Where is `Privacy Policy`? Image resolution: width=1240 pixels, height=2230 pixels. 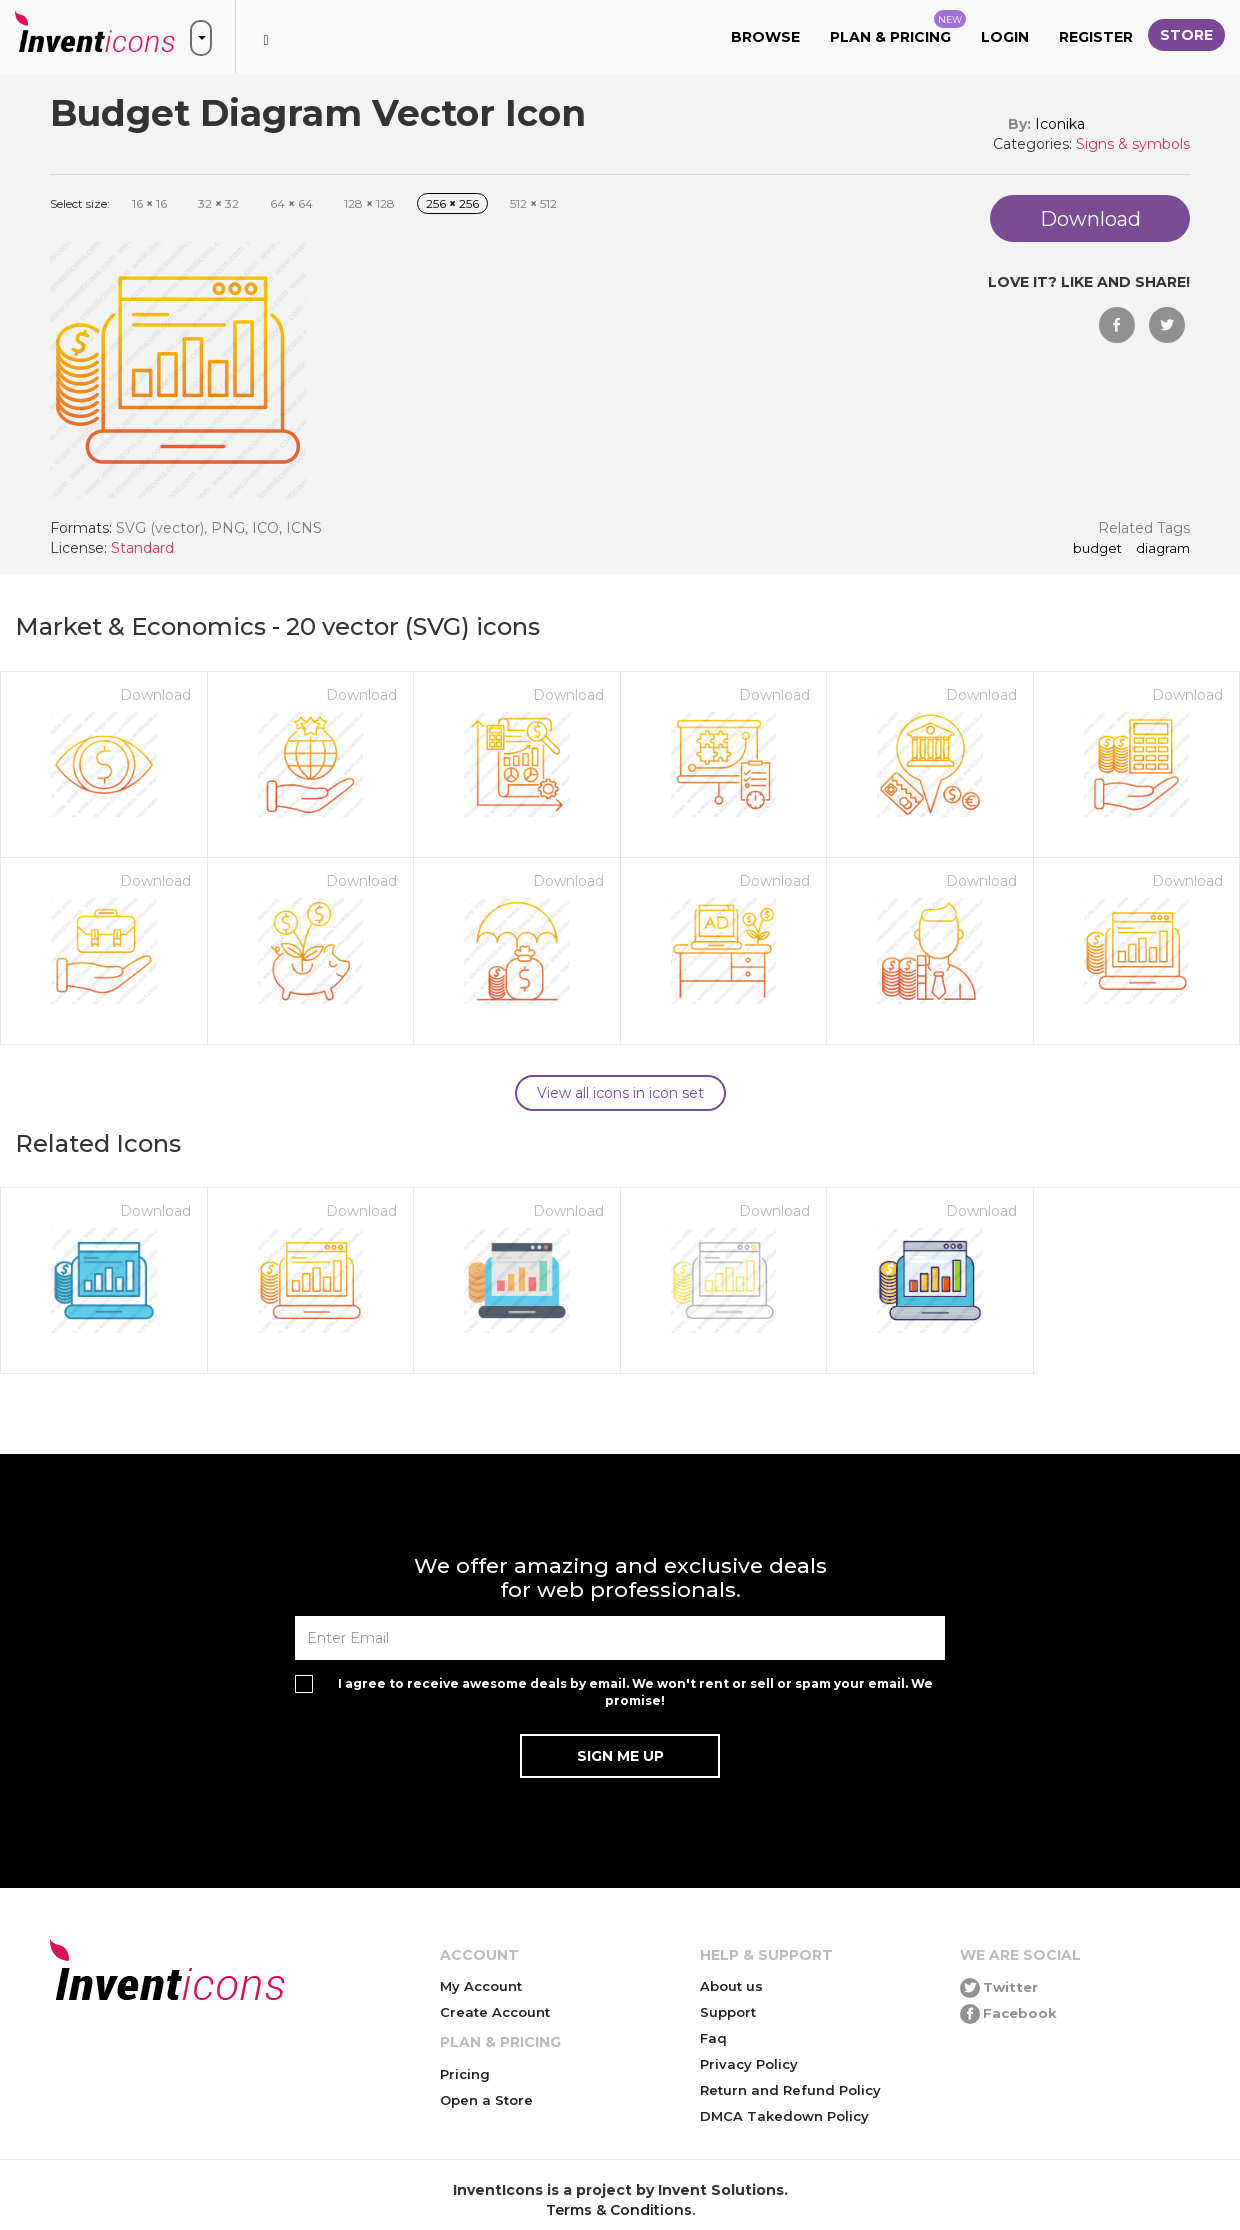
Privacy Policy is located at coordinates (749, 2064).